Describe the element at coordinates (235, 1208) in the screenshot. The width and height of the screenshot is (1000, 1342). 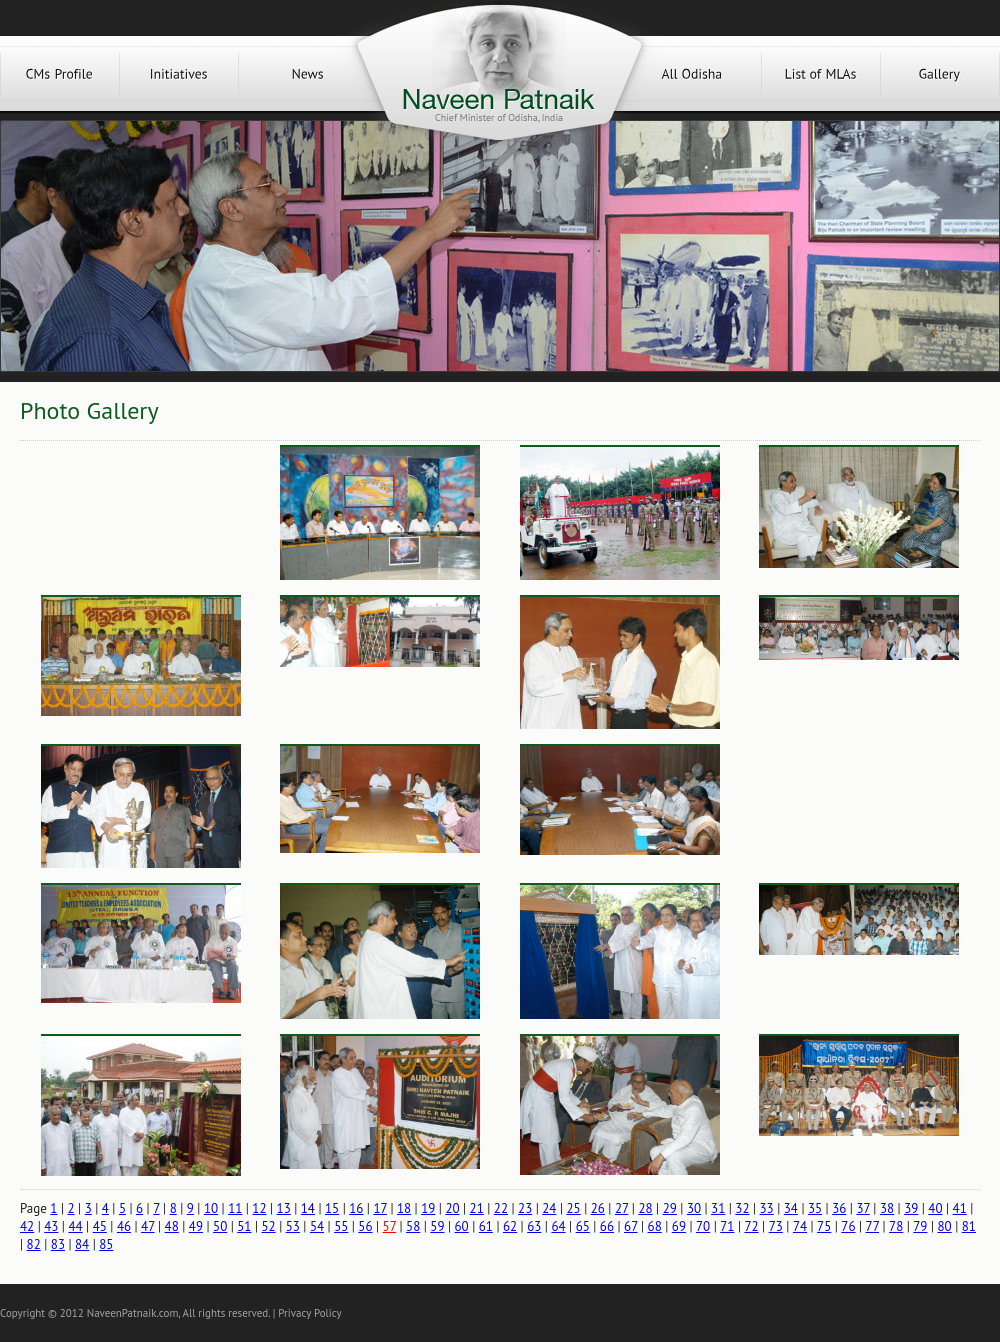
I see `11` at that location.